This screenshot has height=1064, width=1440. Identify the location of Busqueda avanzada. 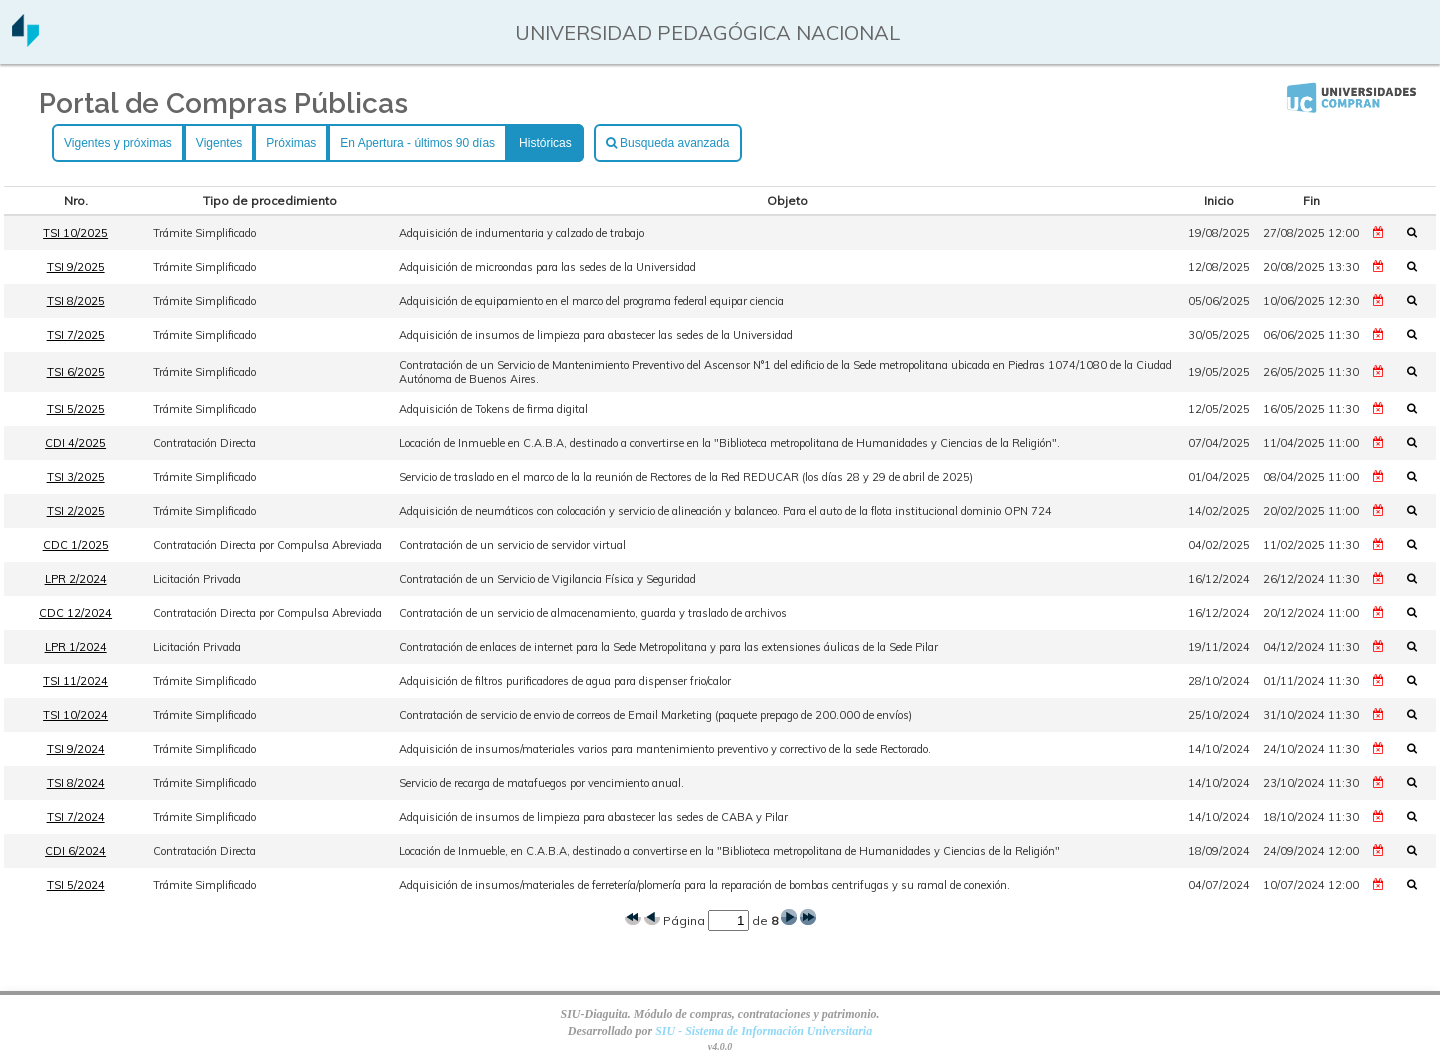
(668, 143).